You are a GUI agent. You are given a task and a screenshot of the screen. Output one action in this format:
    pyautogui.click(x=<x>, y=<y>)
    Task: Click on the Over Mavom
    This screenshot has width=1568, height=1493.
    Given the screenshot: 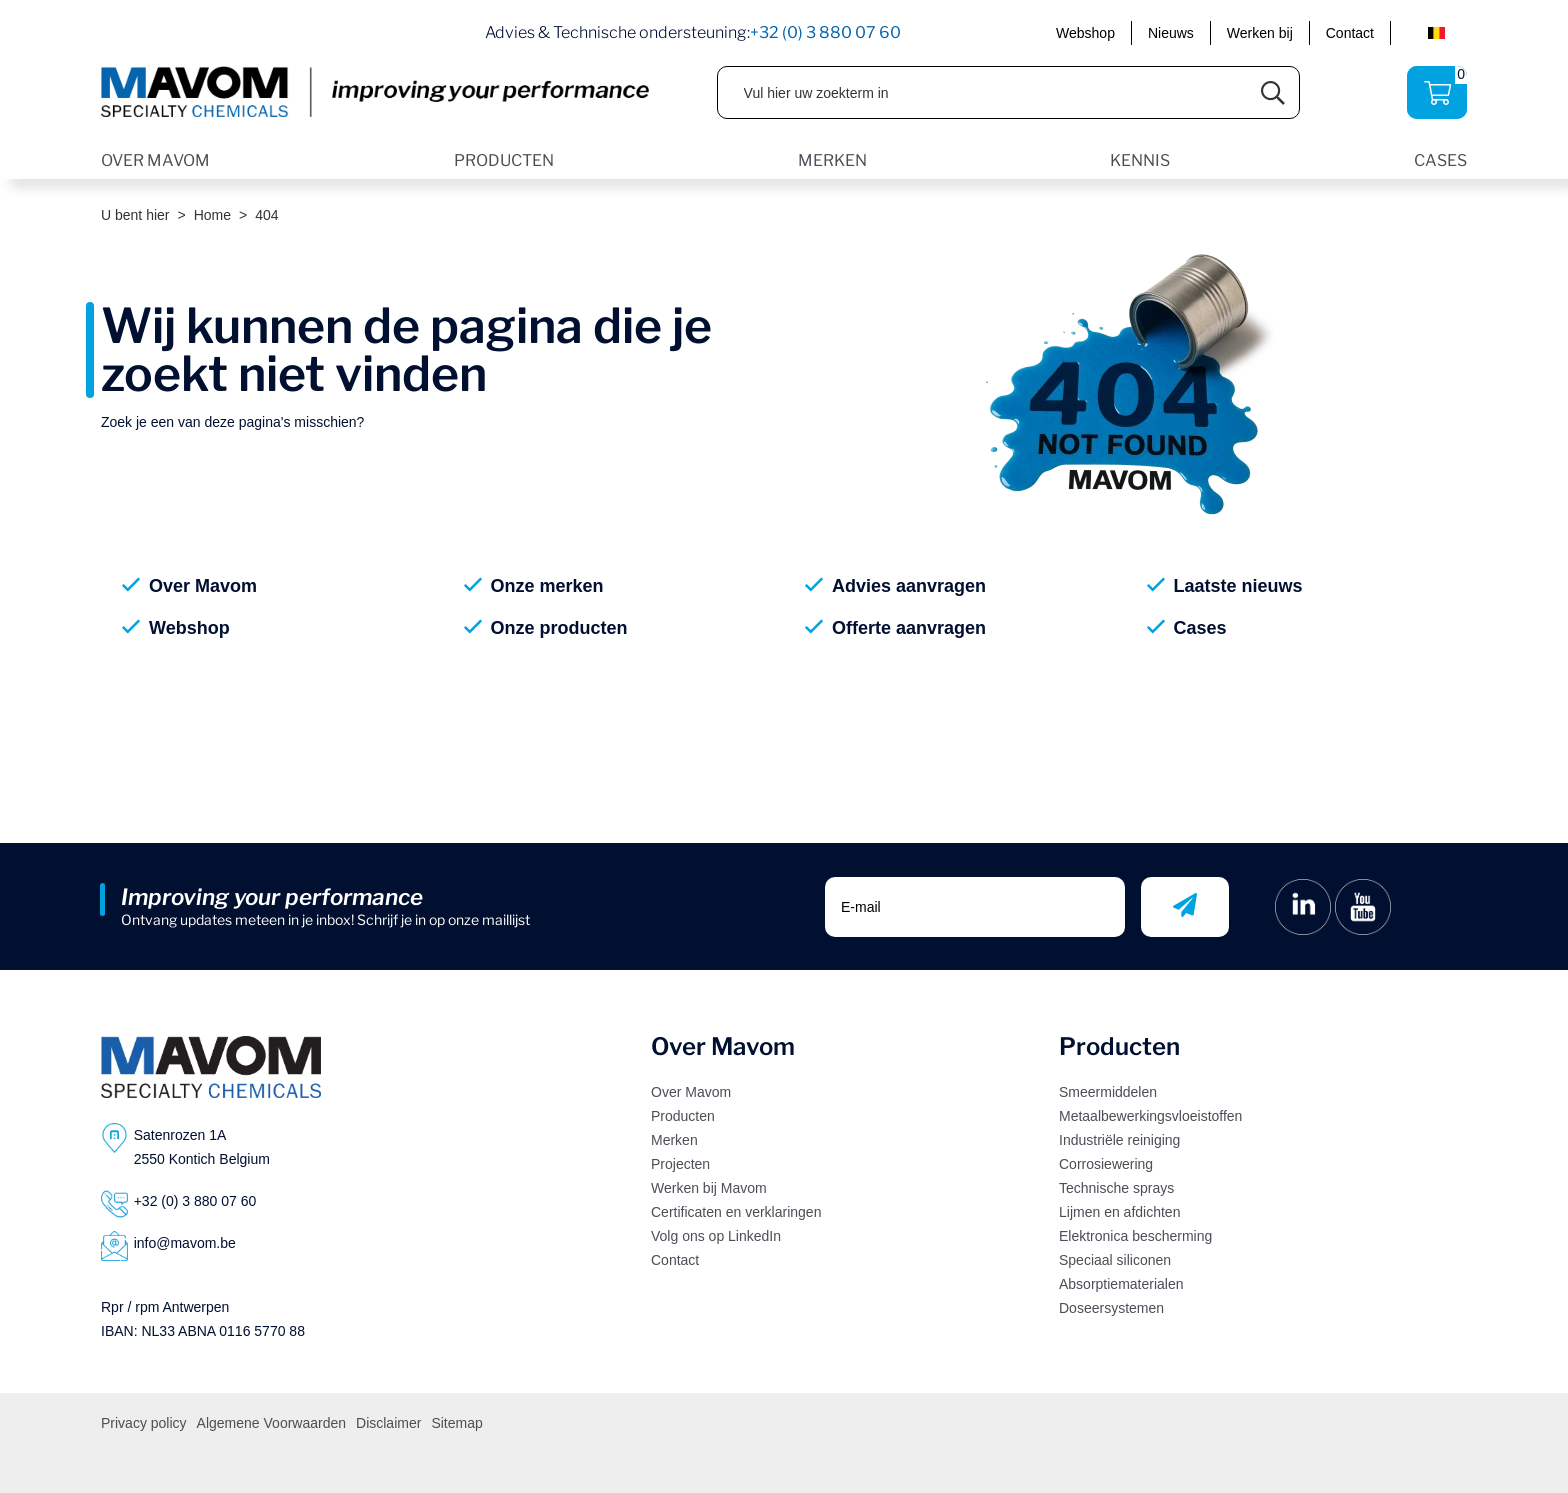 What is the action you would take?
    pyautogui.click(x=203, y=586)
    